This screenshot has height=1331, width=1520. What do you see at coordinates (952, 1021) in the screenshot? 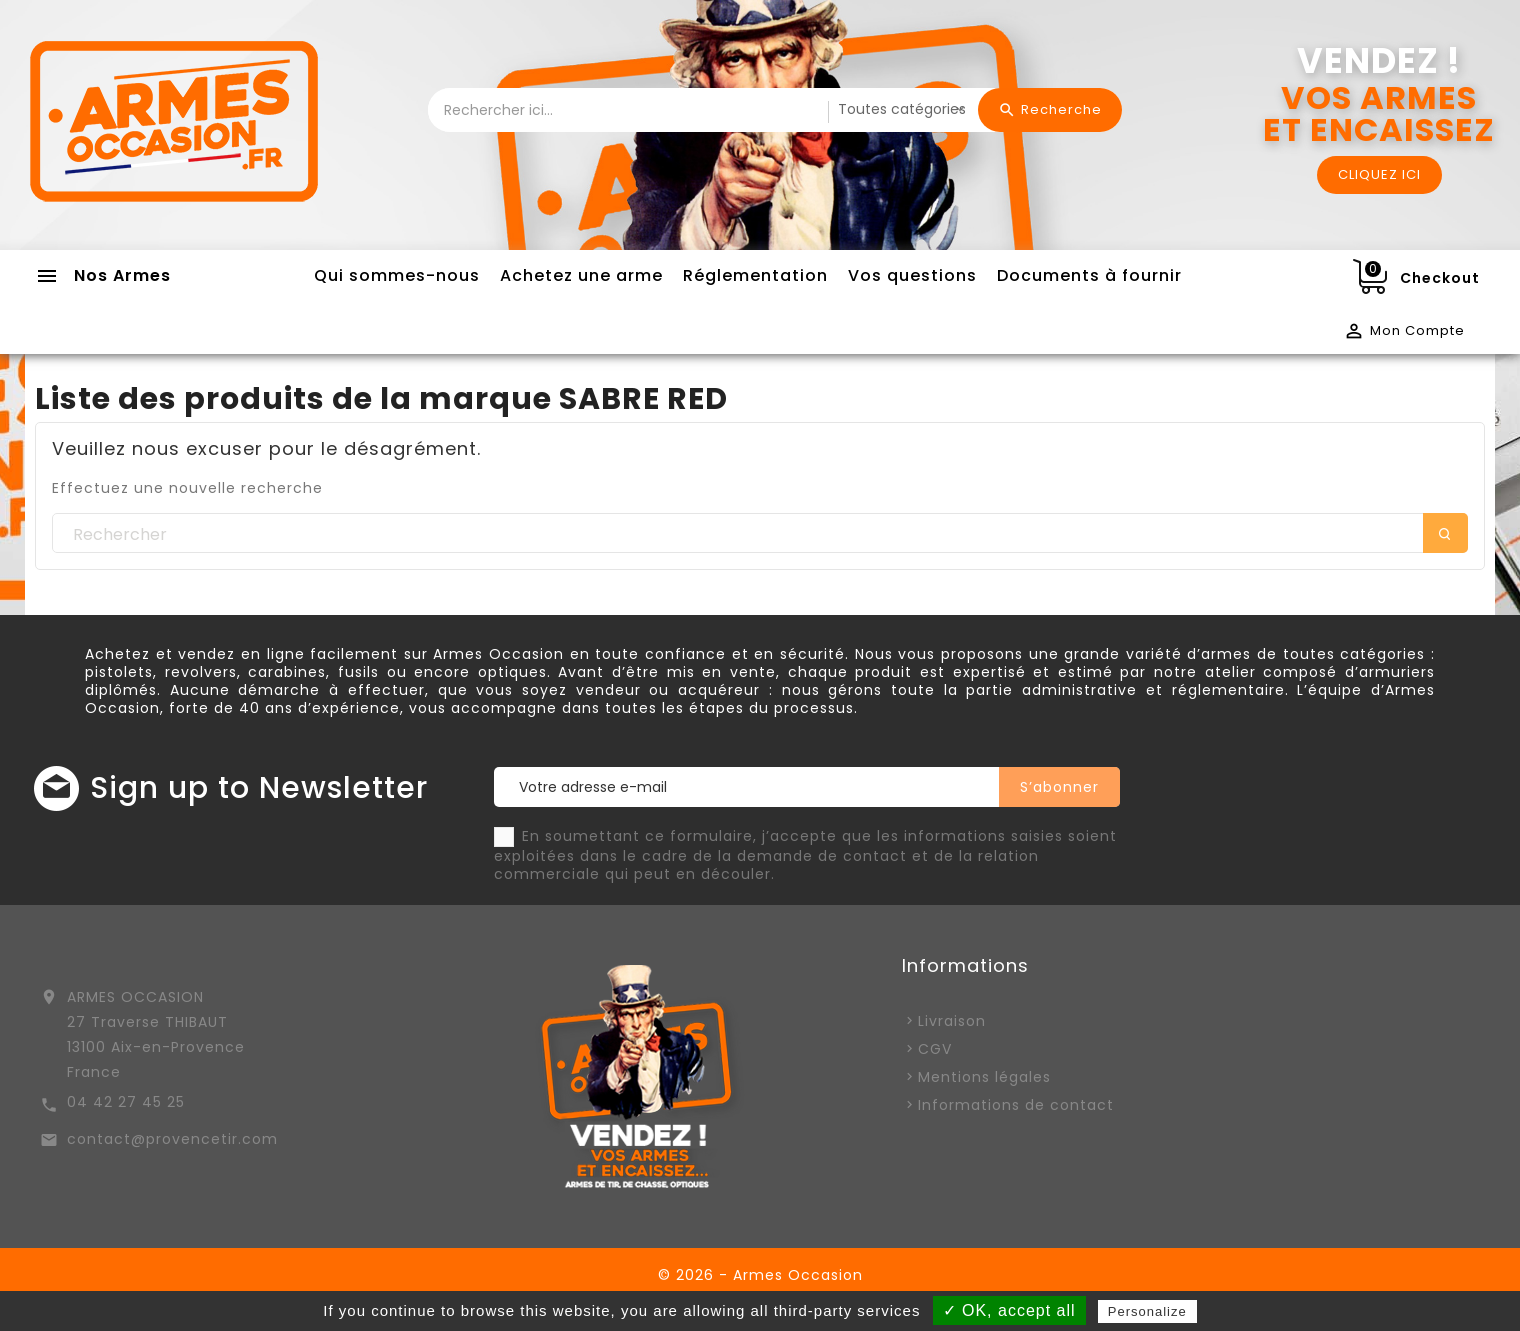
I see `Livraison` at bounding box center [952, 1021].